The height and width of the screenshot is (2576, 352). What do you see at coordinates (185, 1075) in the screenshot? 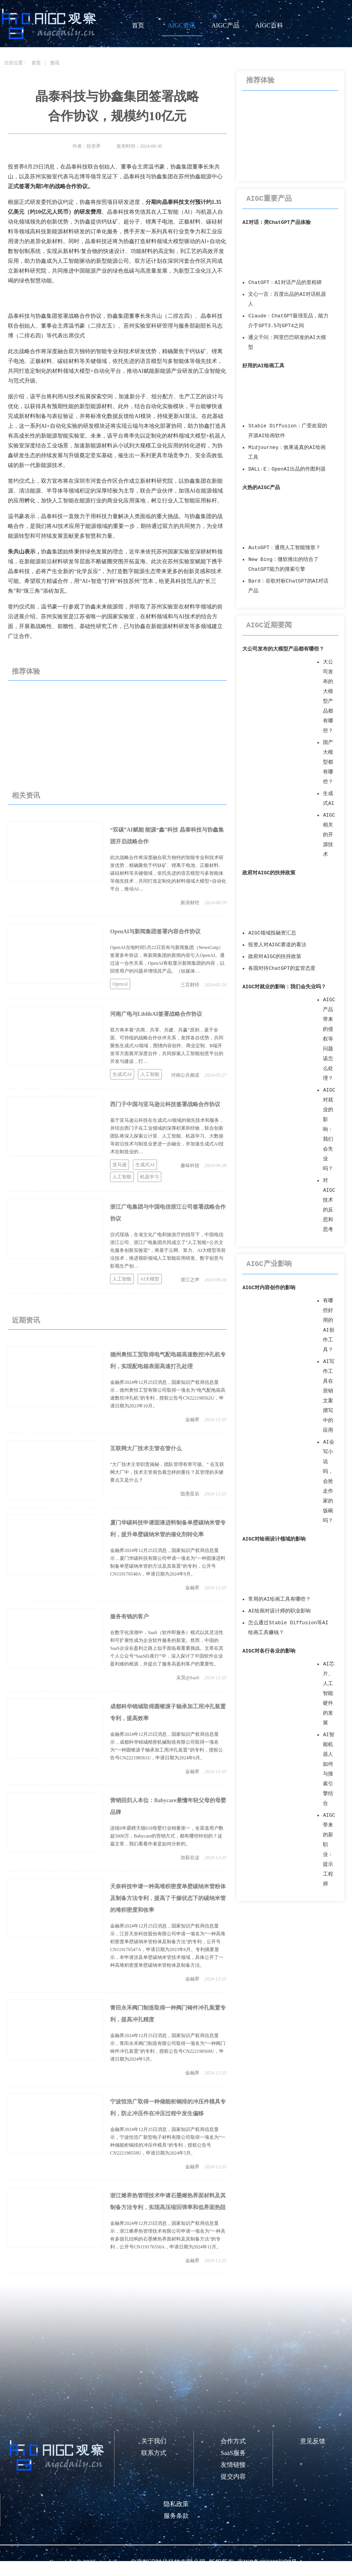
I see `河南公共频道` at bounding box center [185, 1075].